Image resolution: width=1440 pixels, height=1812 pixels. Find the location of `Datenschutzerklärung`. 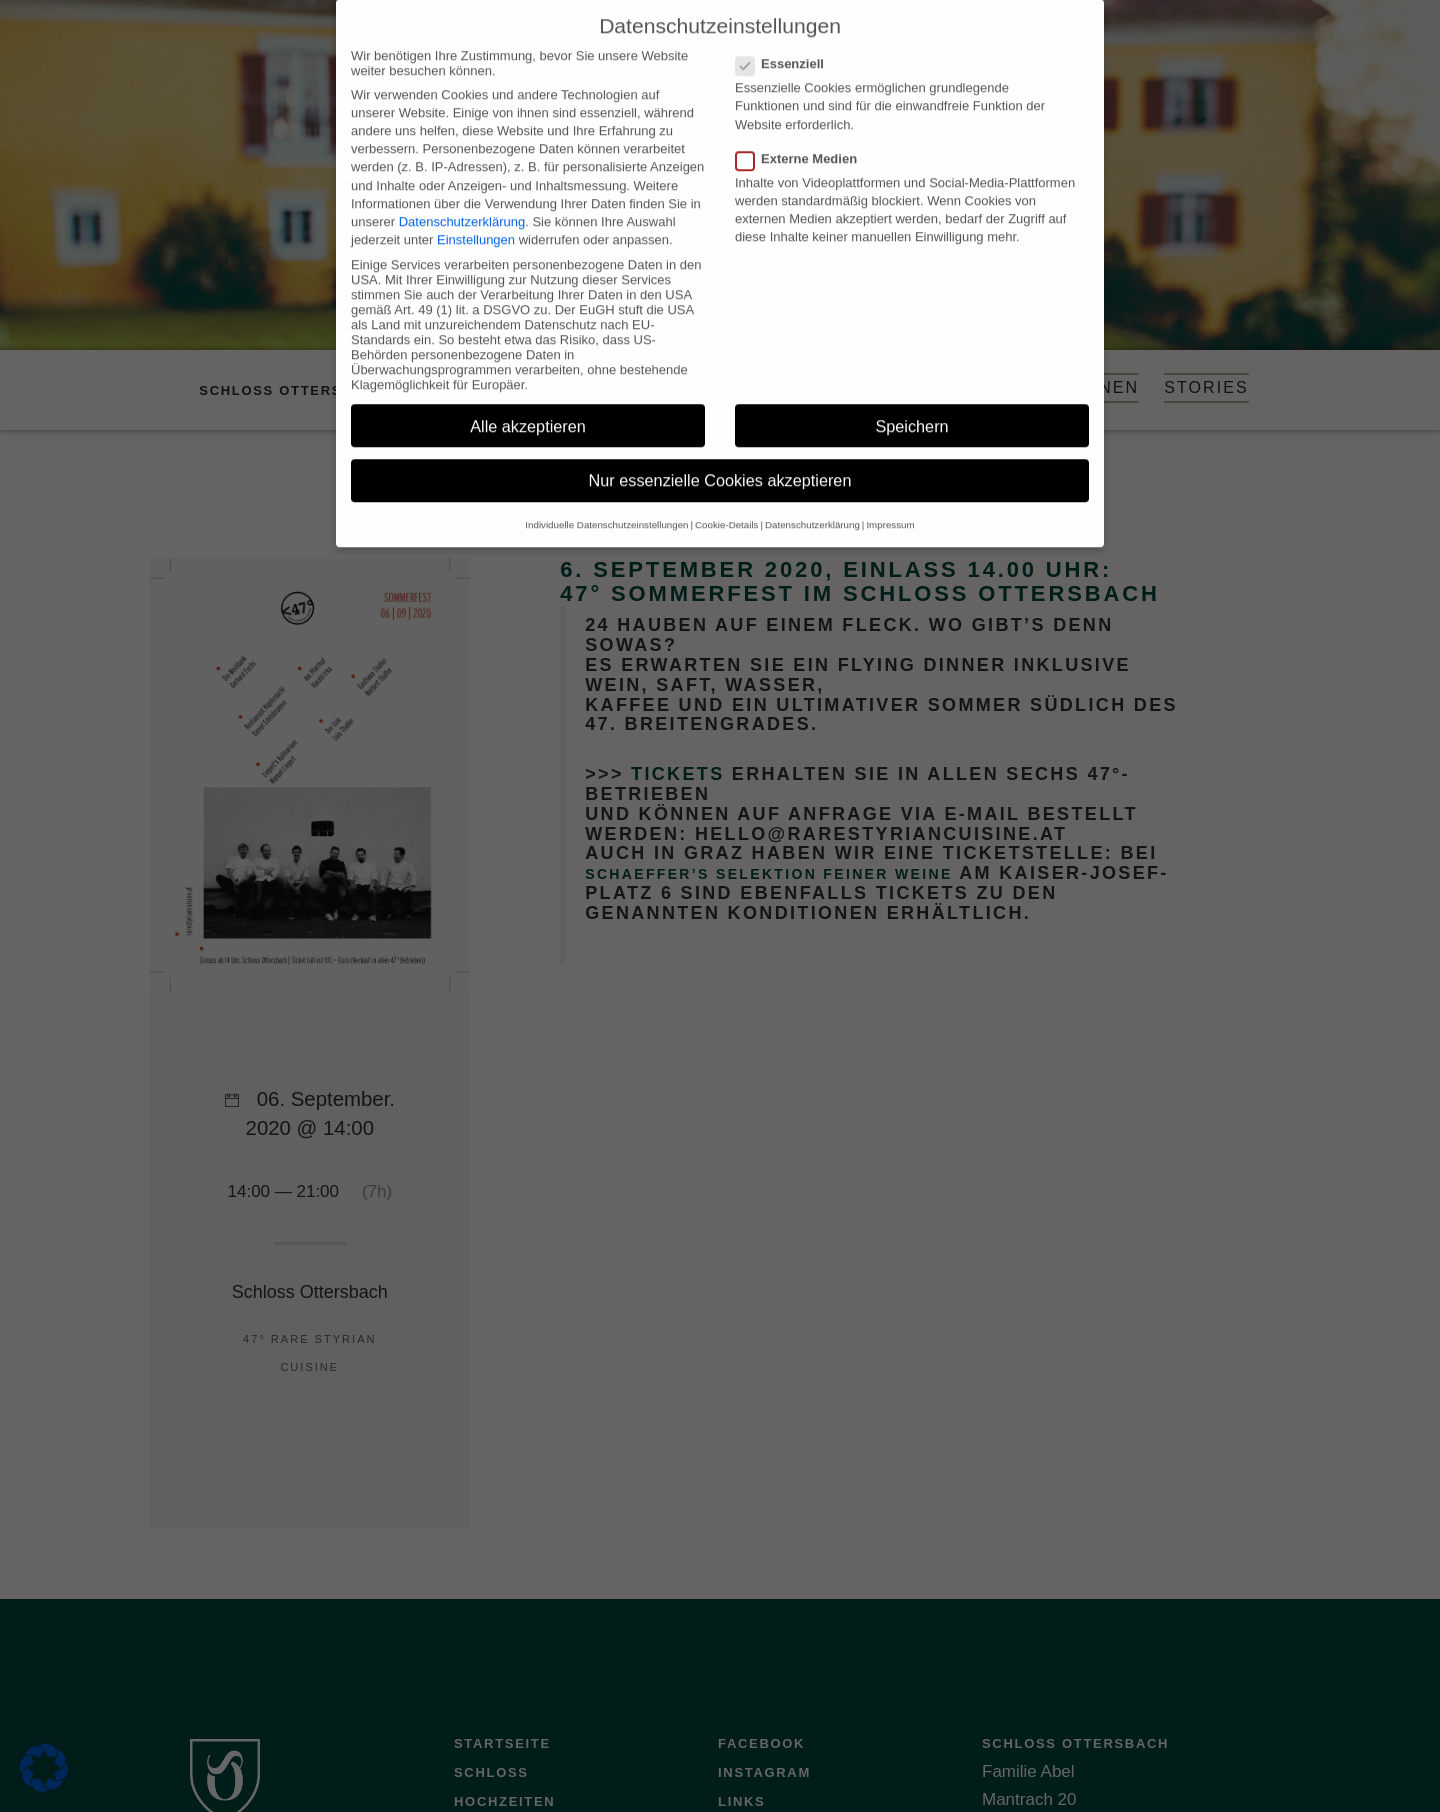

Datenschutzerklärung is located at coordinates (462, 200).